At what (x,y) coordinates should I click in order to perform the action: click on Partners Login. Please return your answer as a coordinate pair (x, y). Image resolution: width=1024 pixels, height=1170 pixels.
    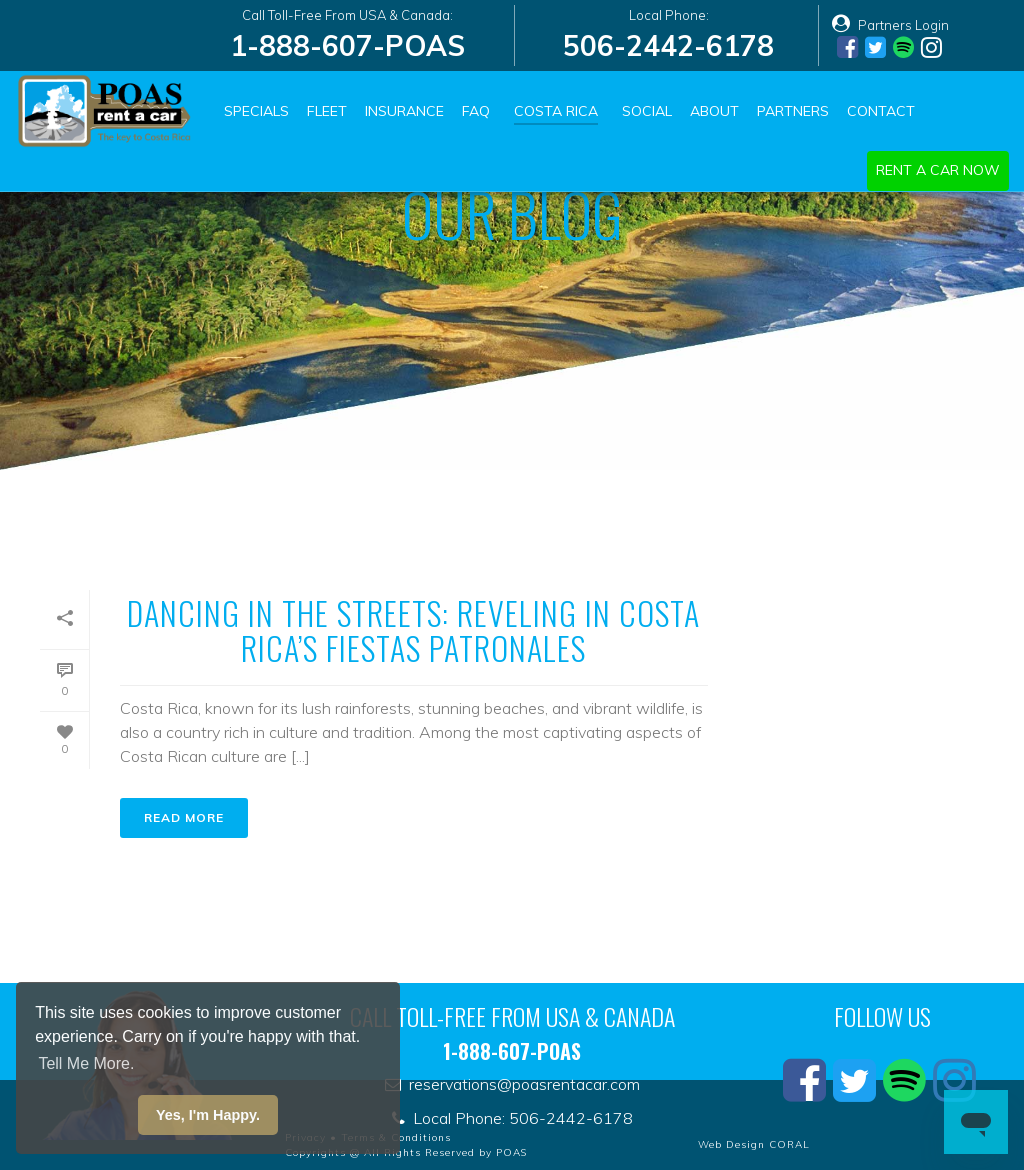
    Looking at the image, I should click on (890, 25).